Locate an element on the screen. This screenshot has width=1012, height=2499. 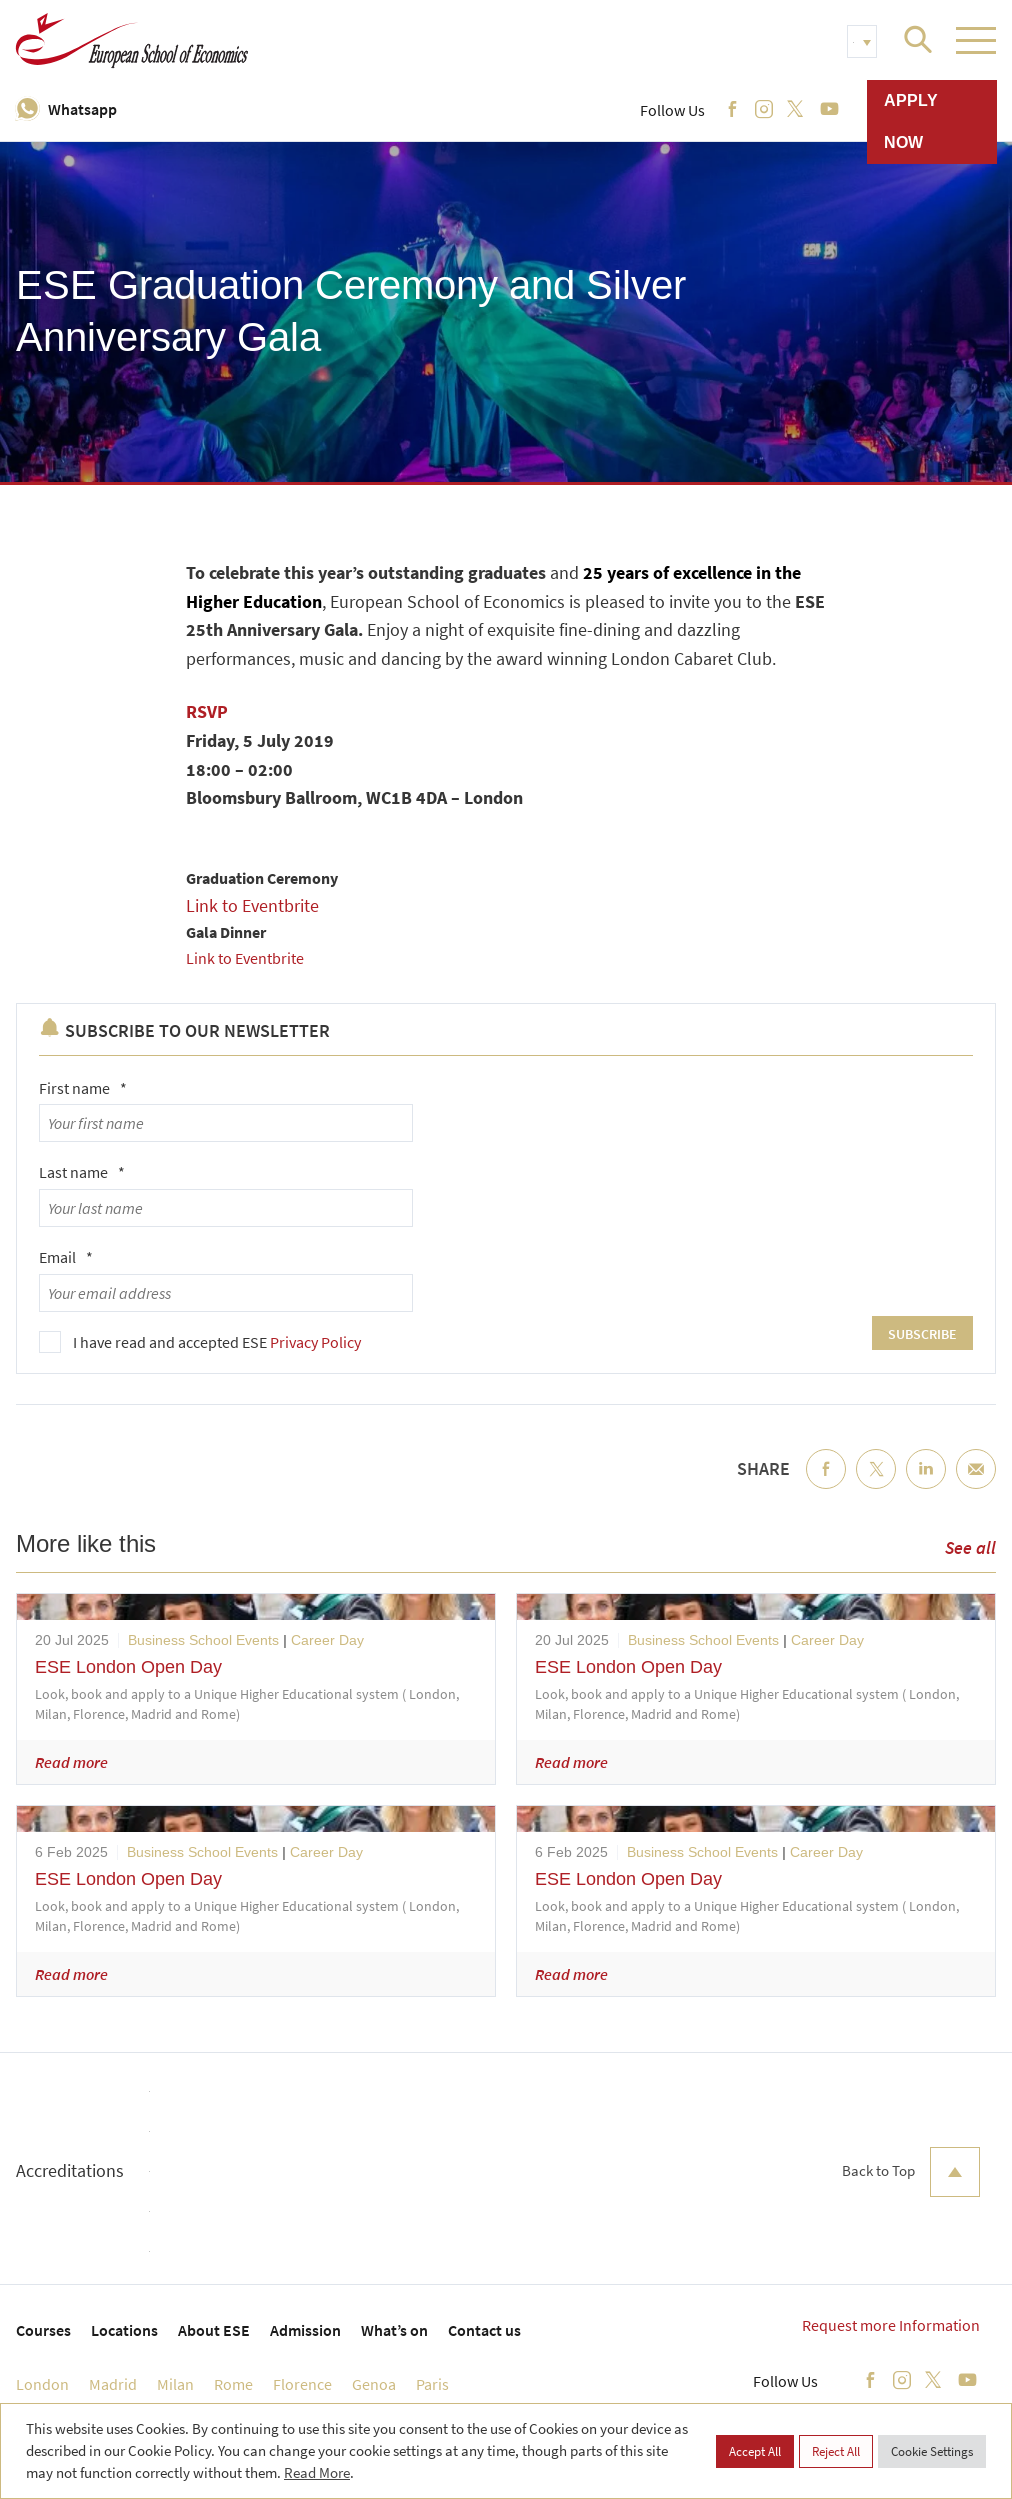
Genoa [menuitem] is located at coordinates (374, 2384).